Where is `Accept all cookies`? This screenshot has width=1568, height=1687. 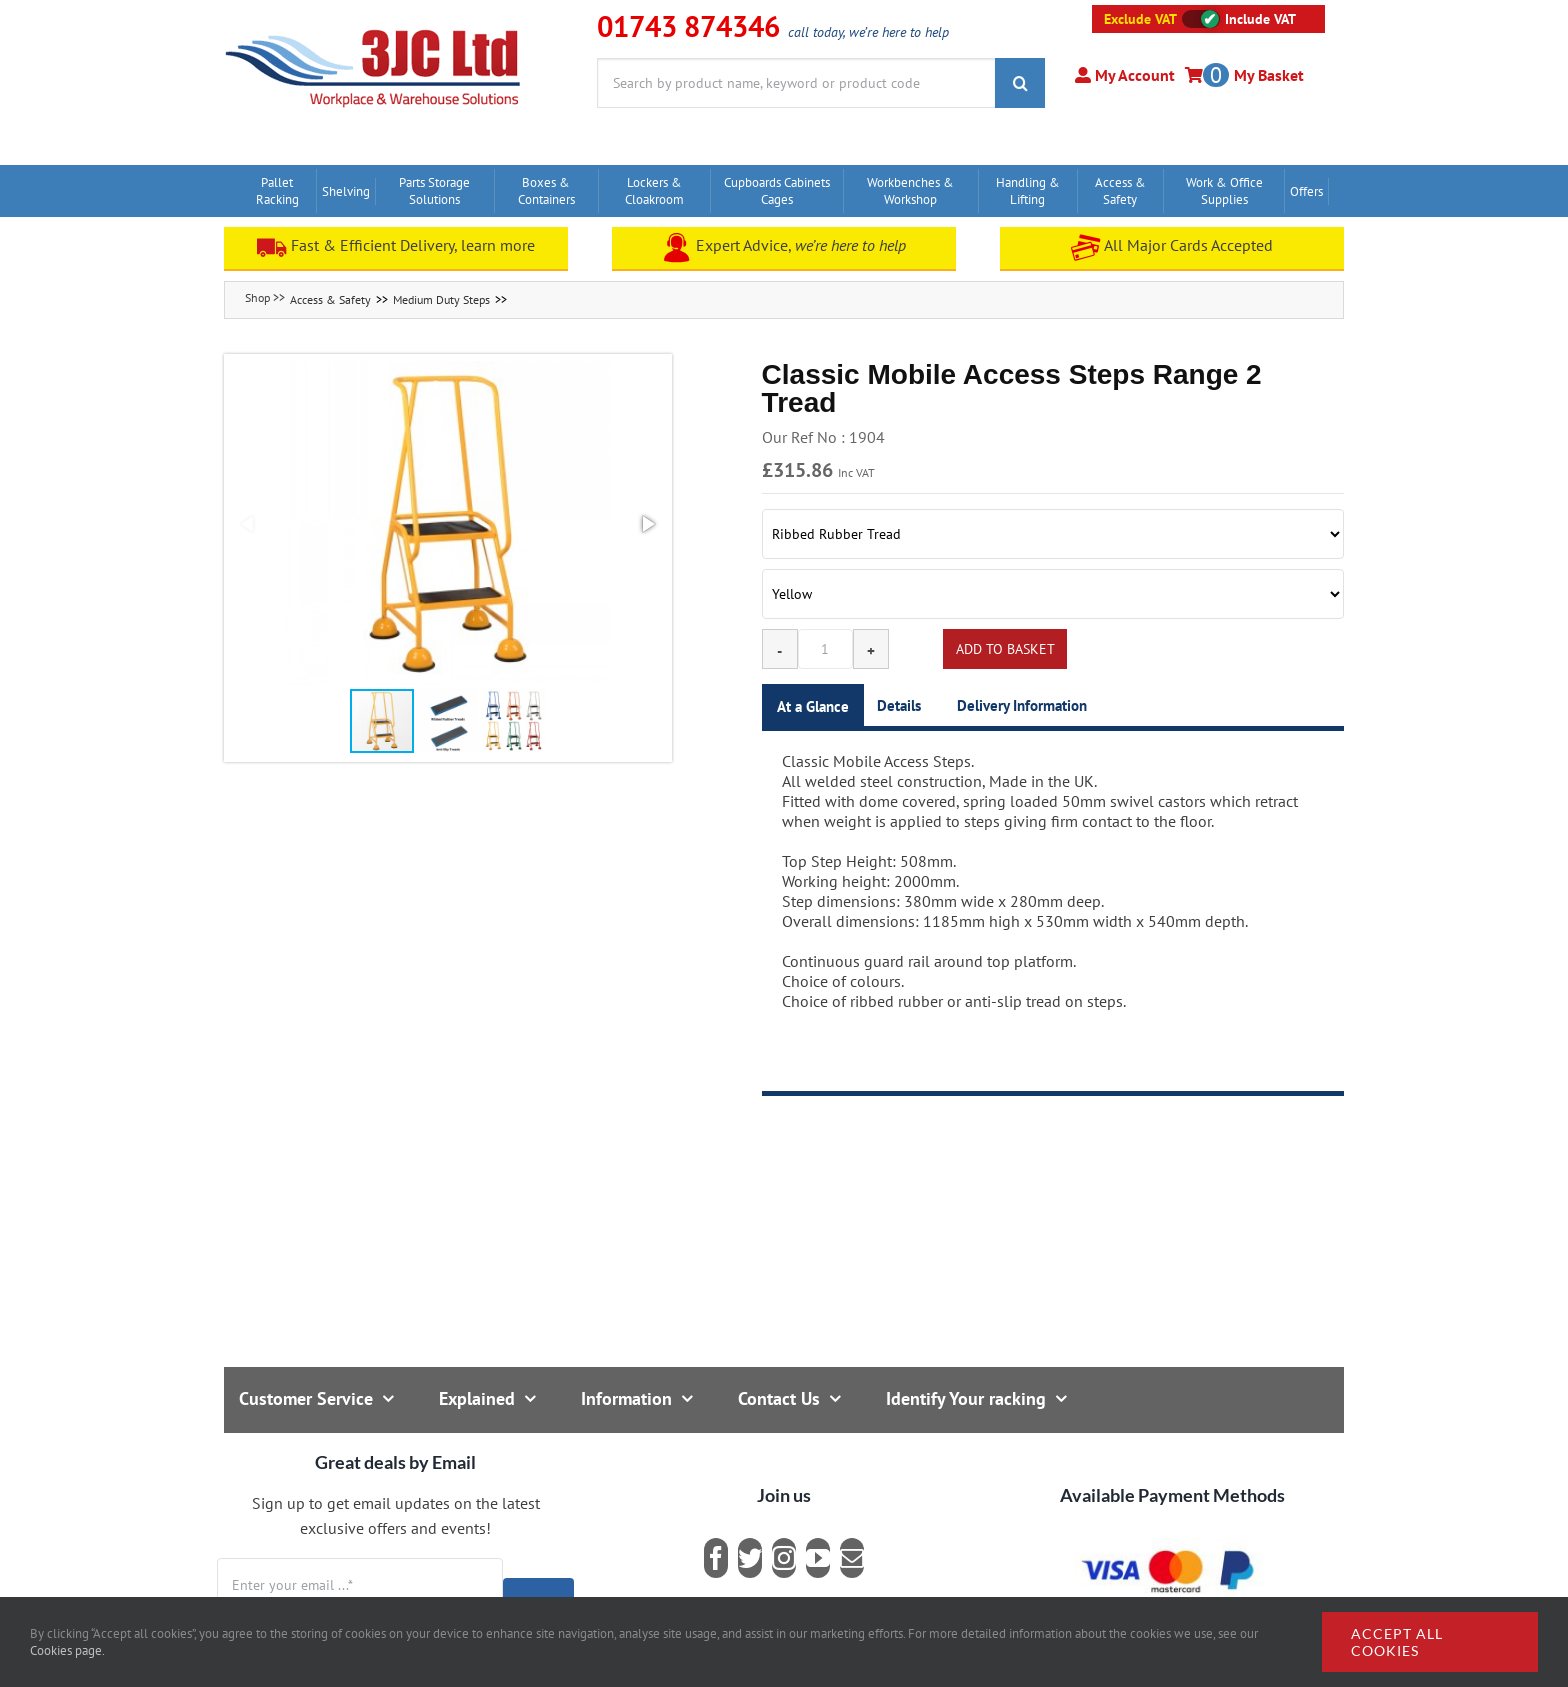
Accept all cookies is located at coordinates (1397, 1642).